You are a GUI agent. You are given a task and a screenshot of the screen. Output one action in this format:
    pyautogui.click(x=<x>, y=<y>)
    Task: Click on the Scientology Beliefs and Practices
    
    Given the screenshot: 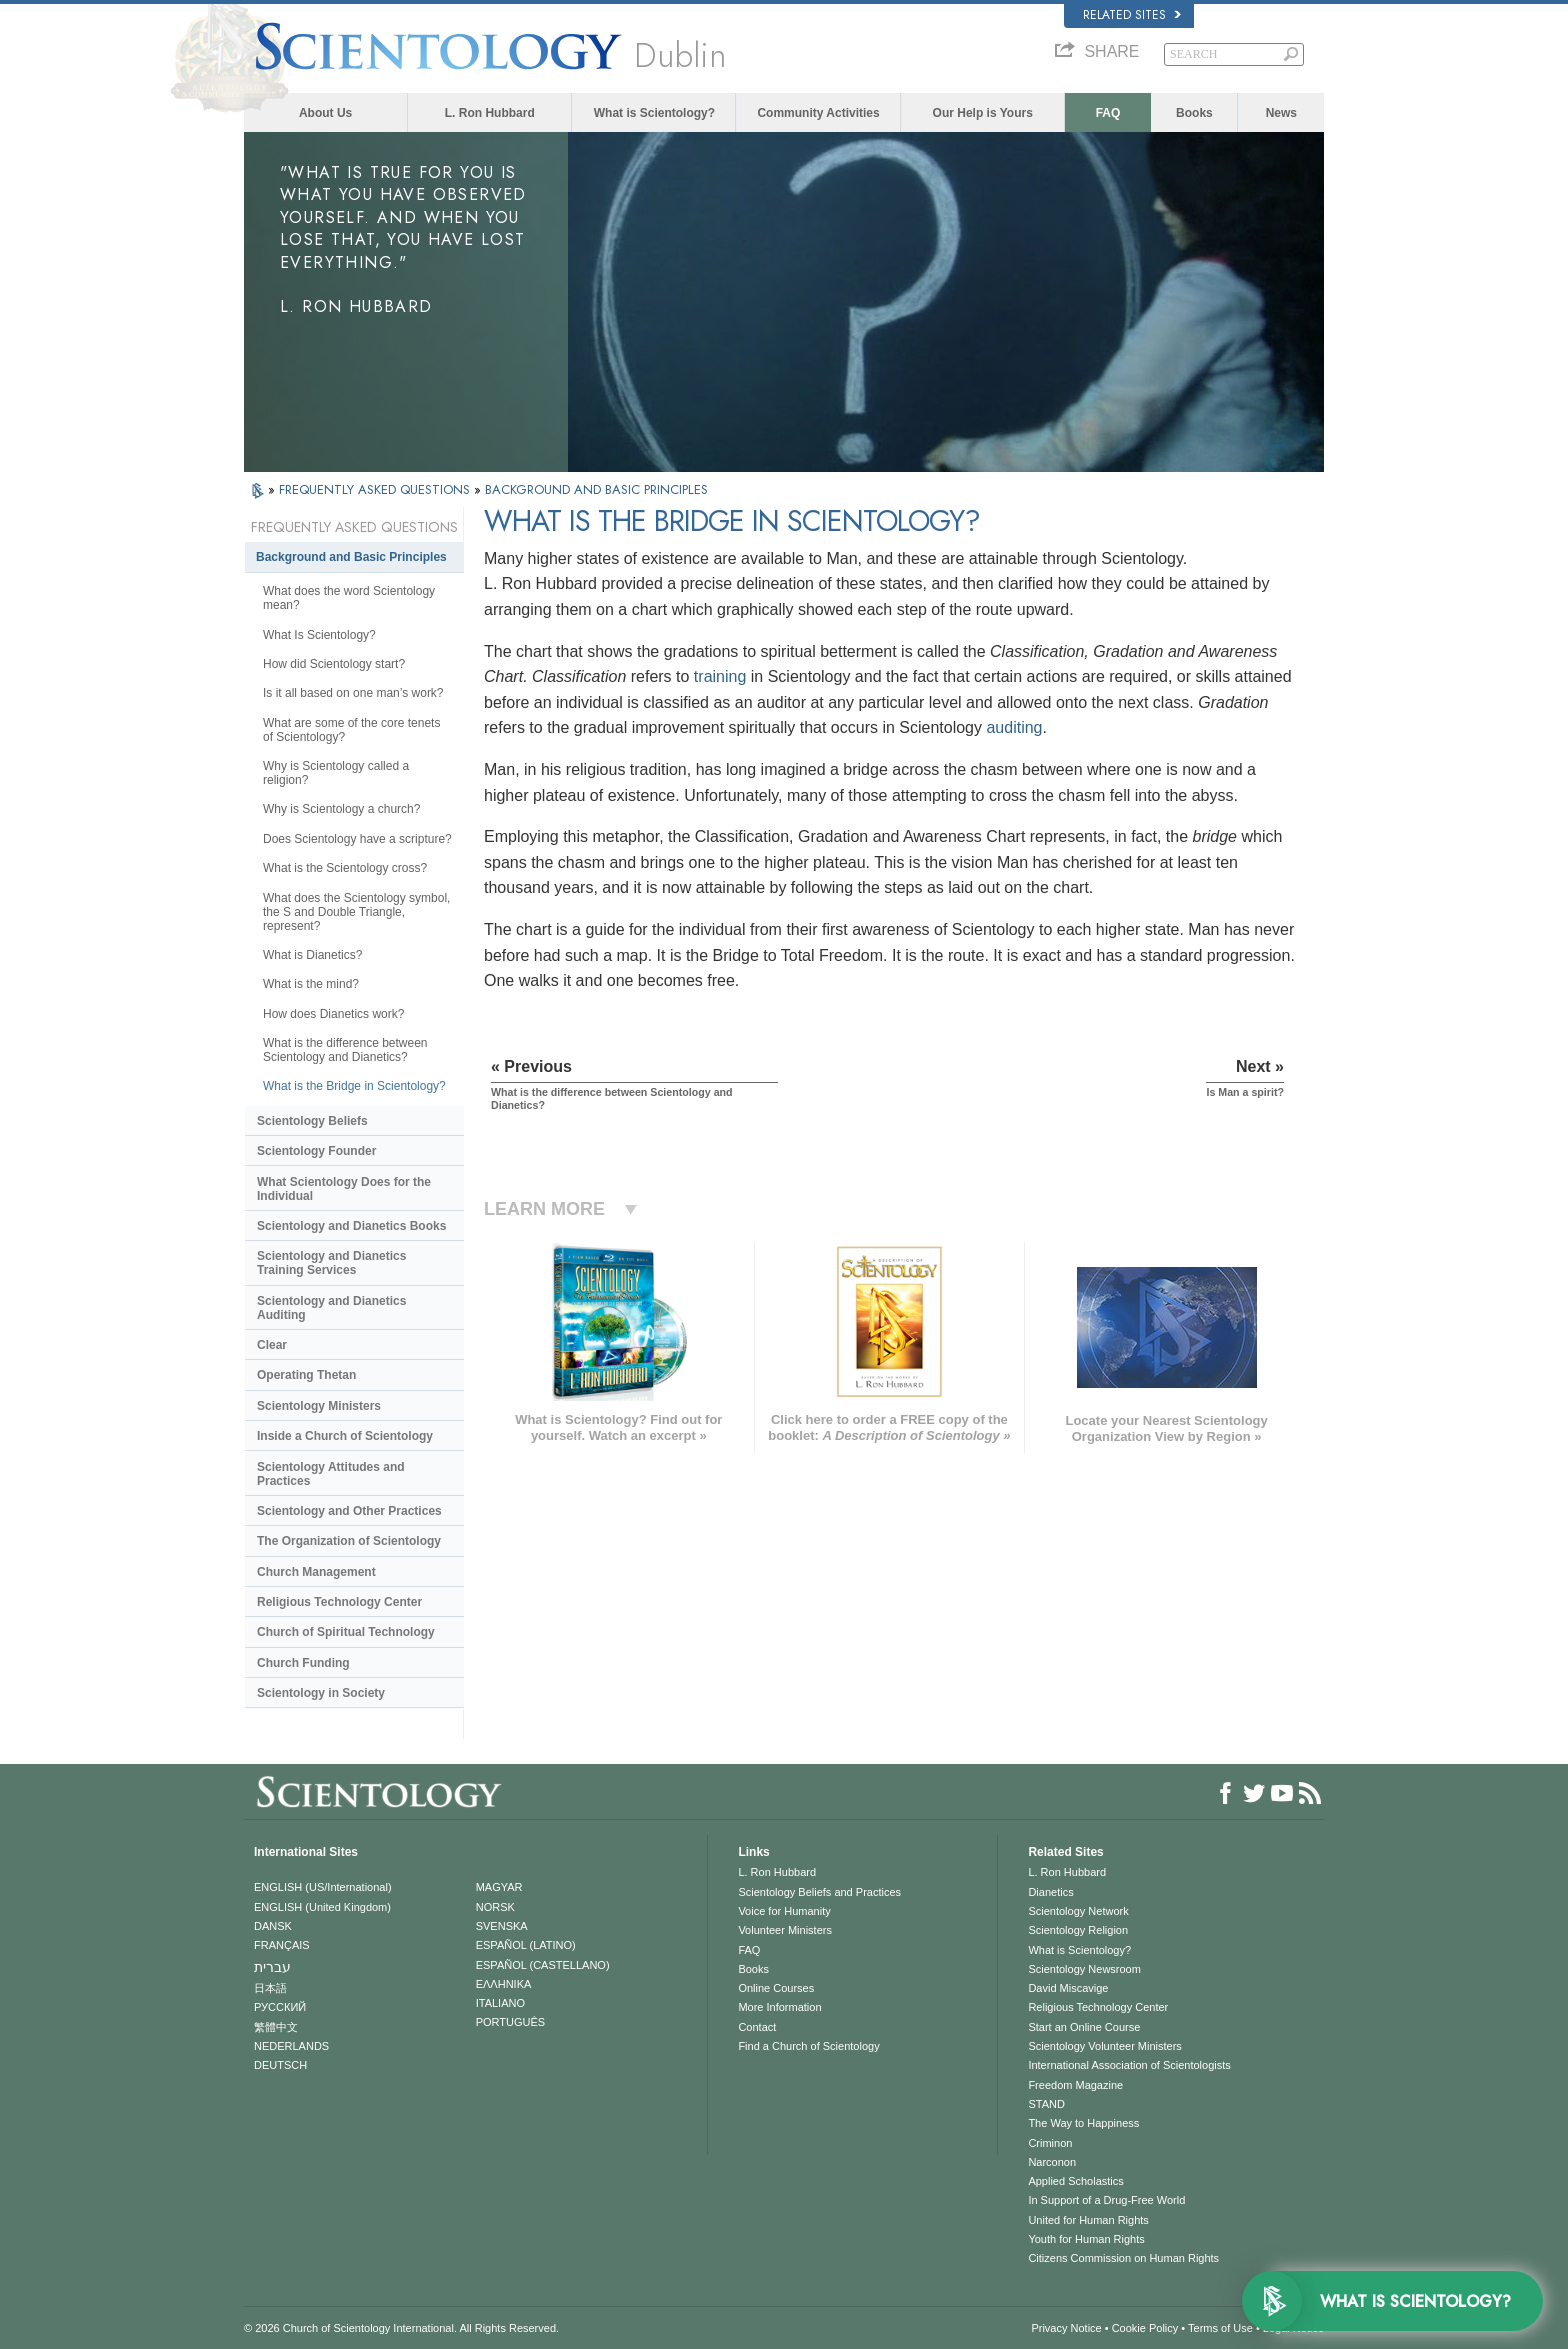 What is the action you would take?
    pyautogui.click(x=819, y=1892)
    